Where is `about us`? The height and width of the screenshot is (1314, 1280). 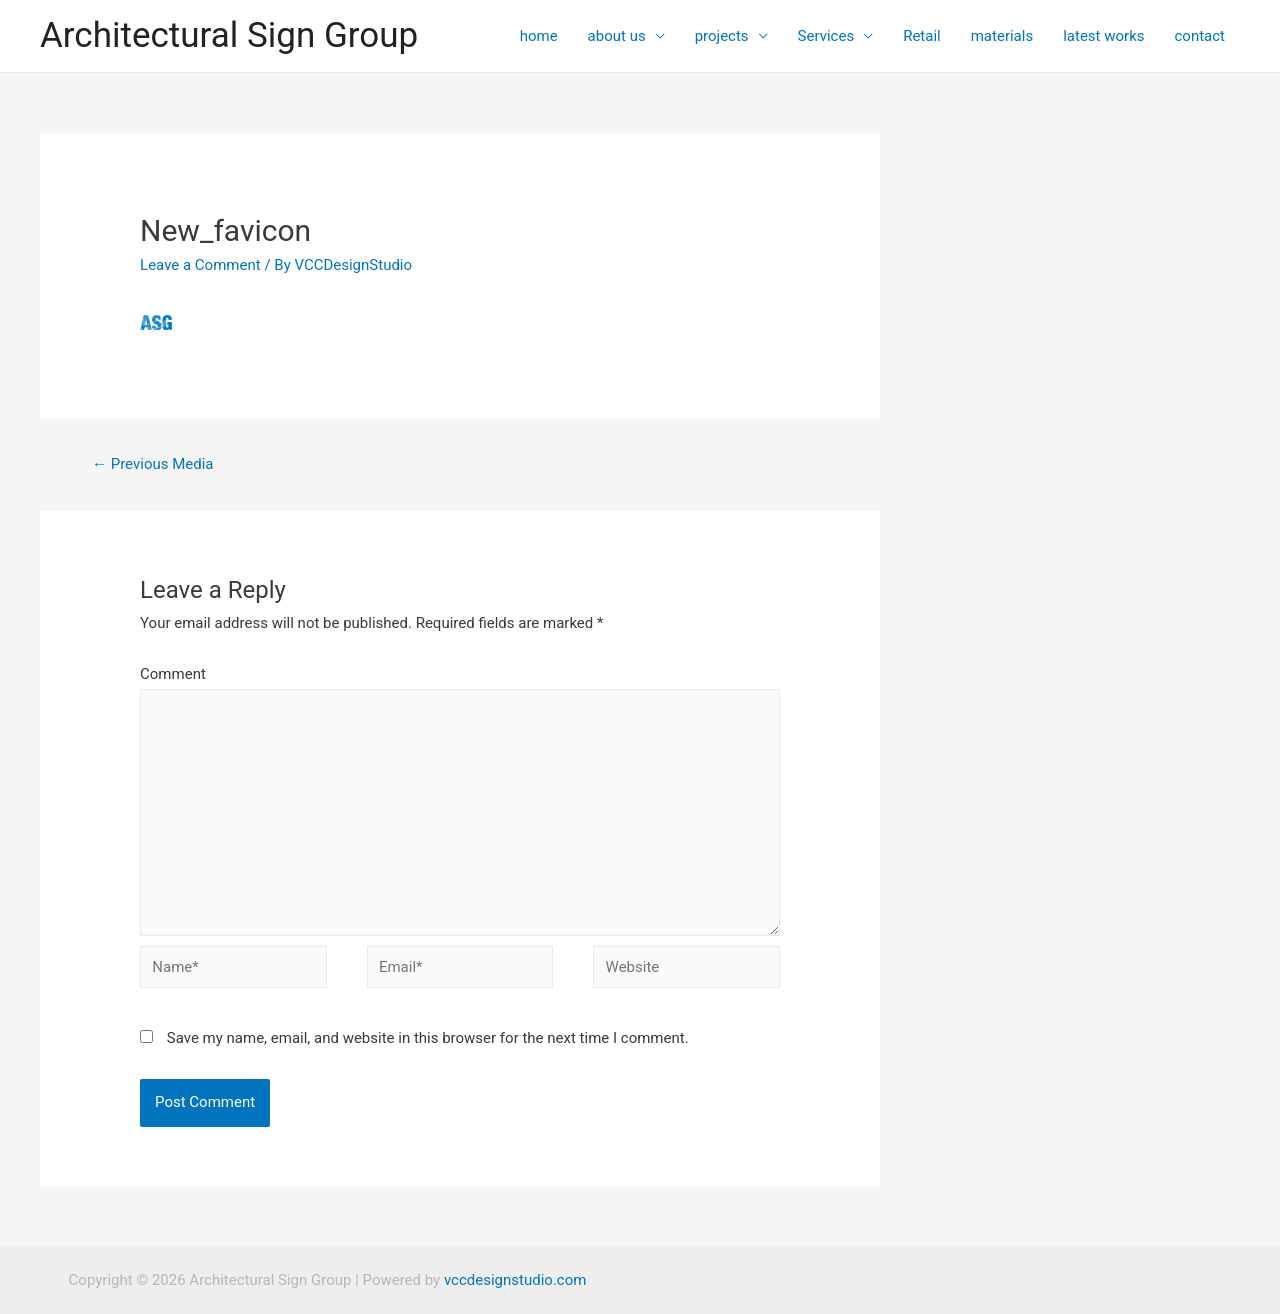 about us is located at coordinates (617, 36).